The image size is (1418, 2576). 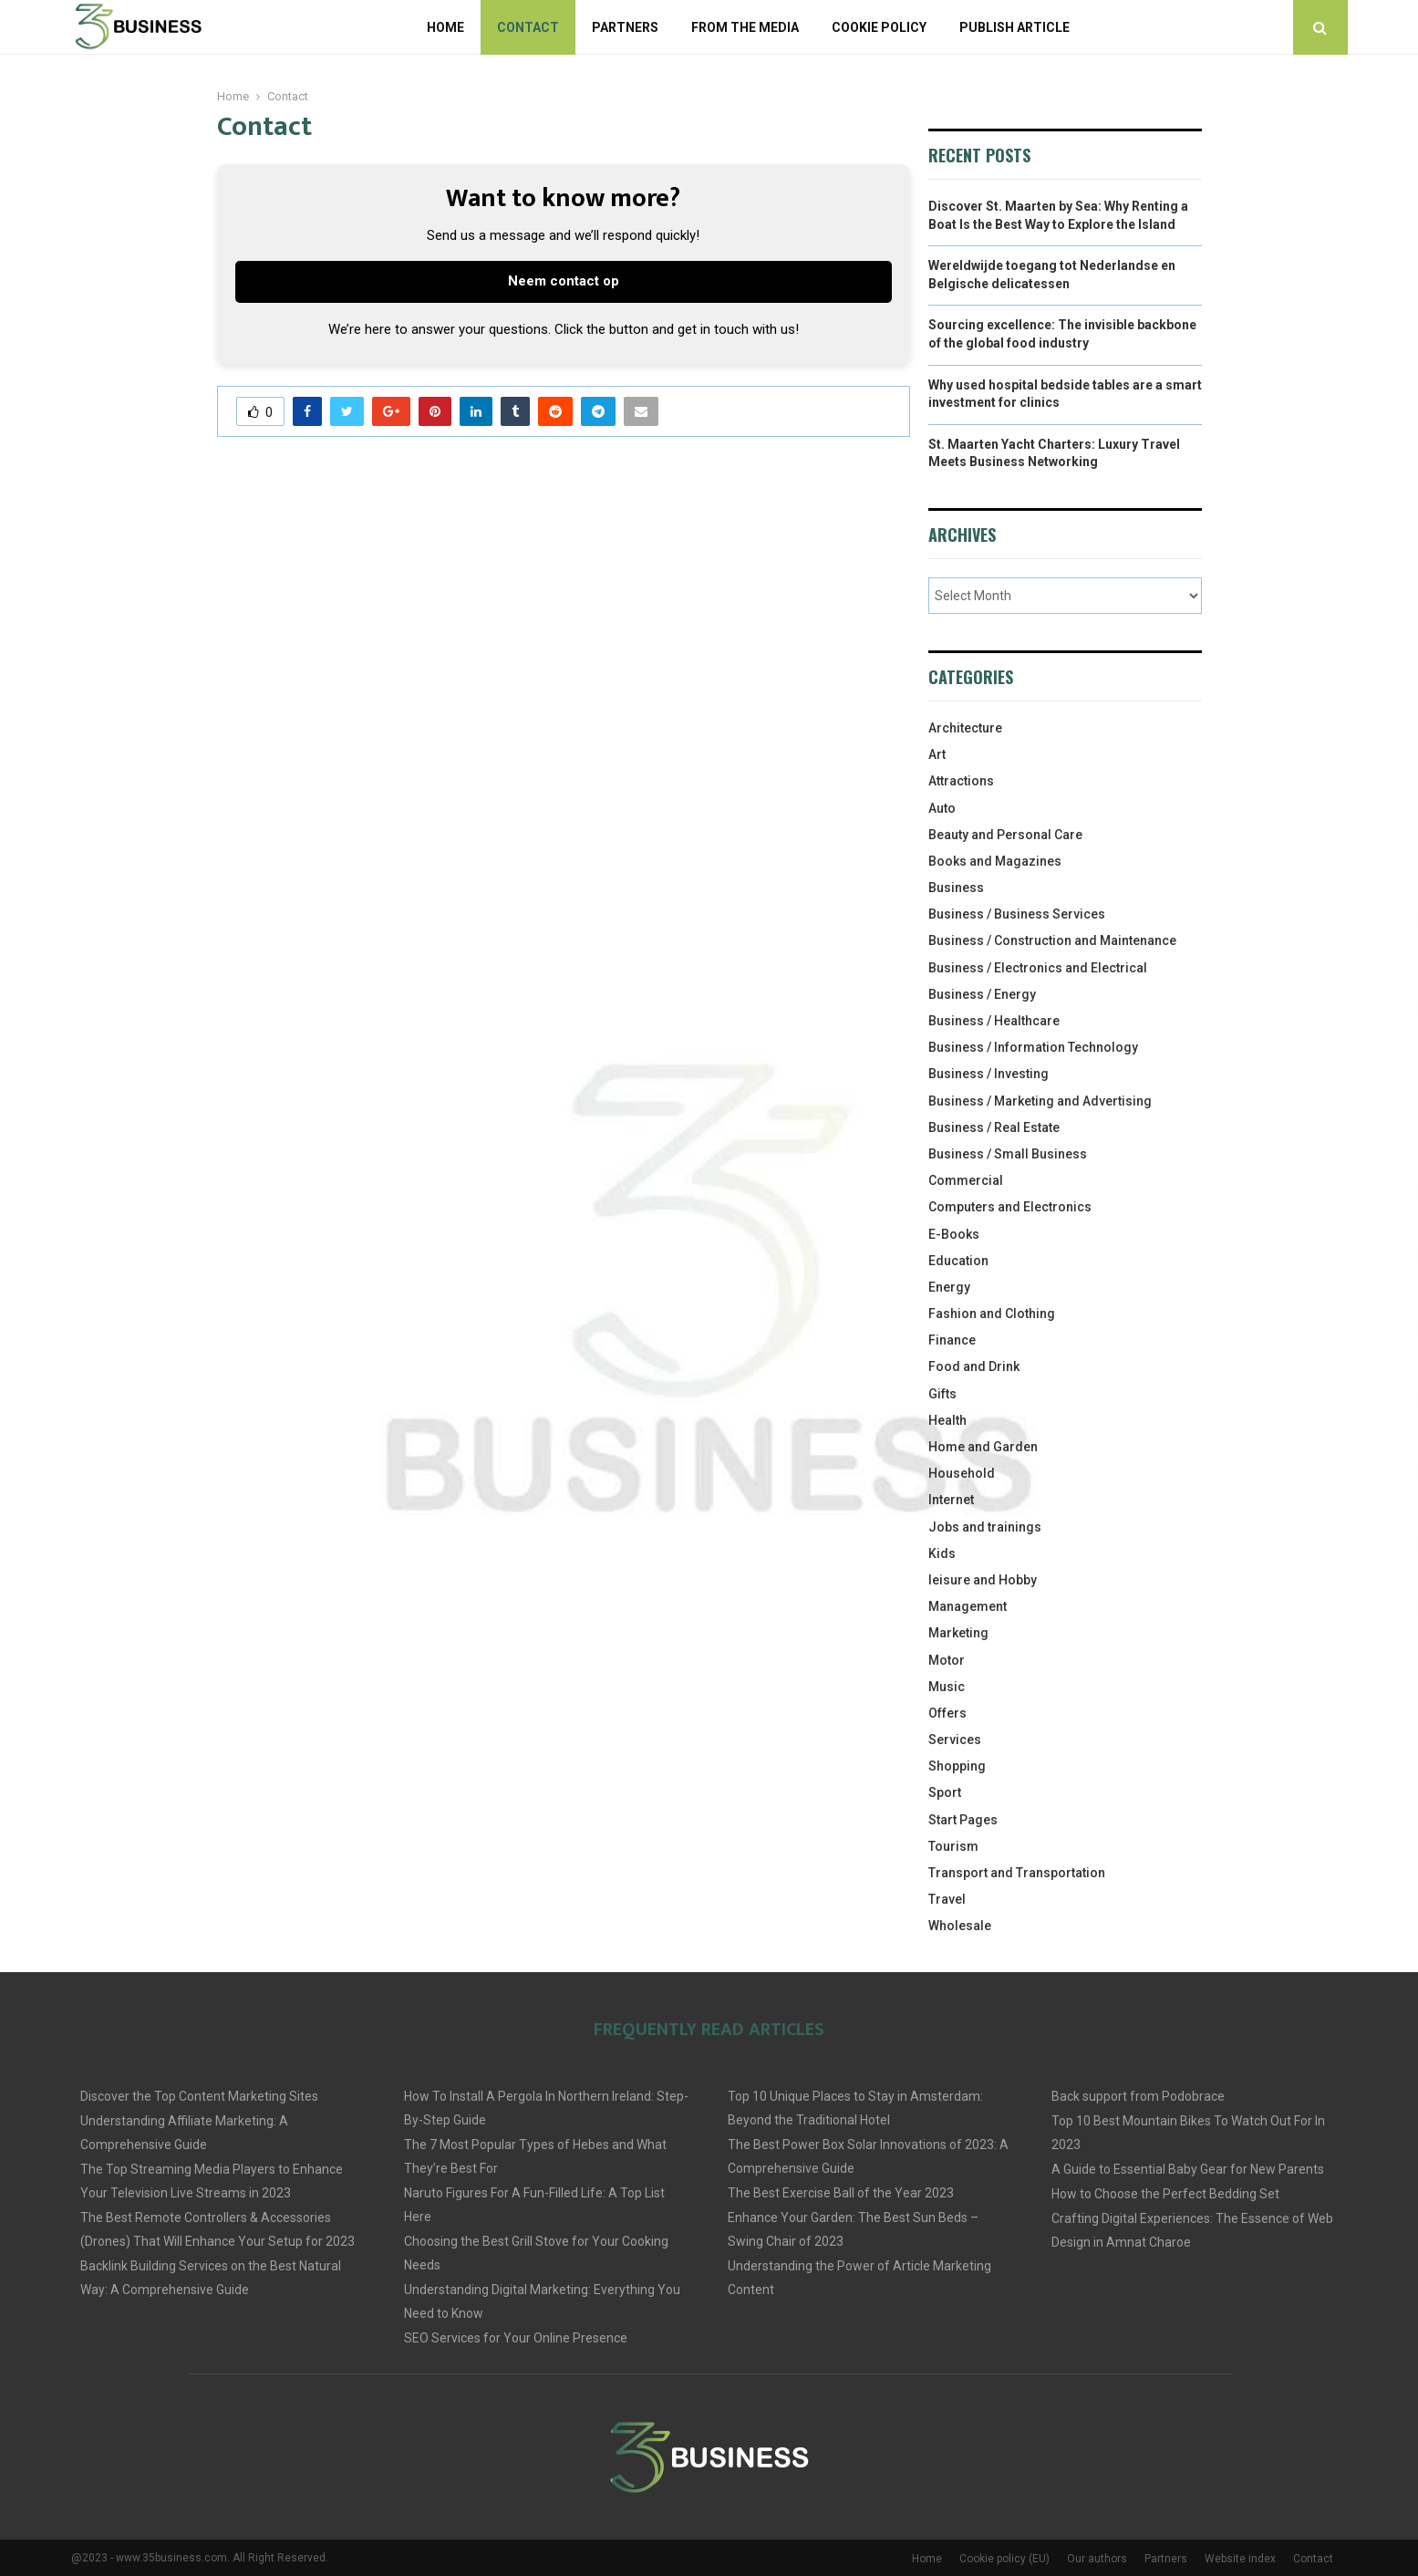 I want to click on Business / Construction and Maintenance, so click(x=1052, y=940).